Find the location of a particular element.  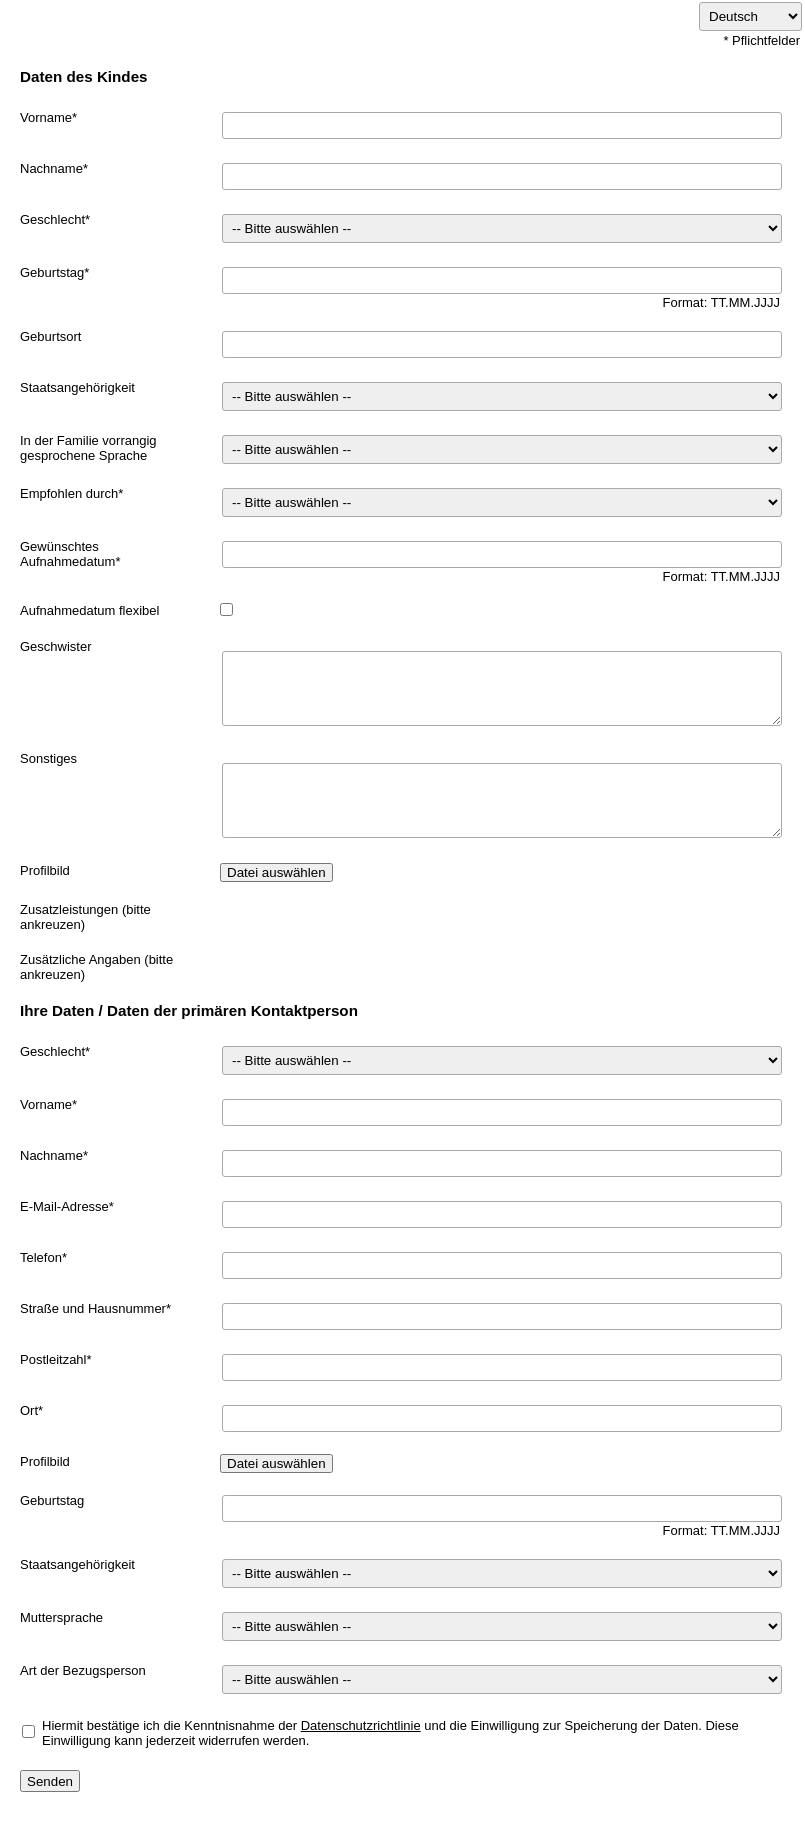

Straße und Hausnummer is located at coordinates (93, 1308).